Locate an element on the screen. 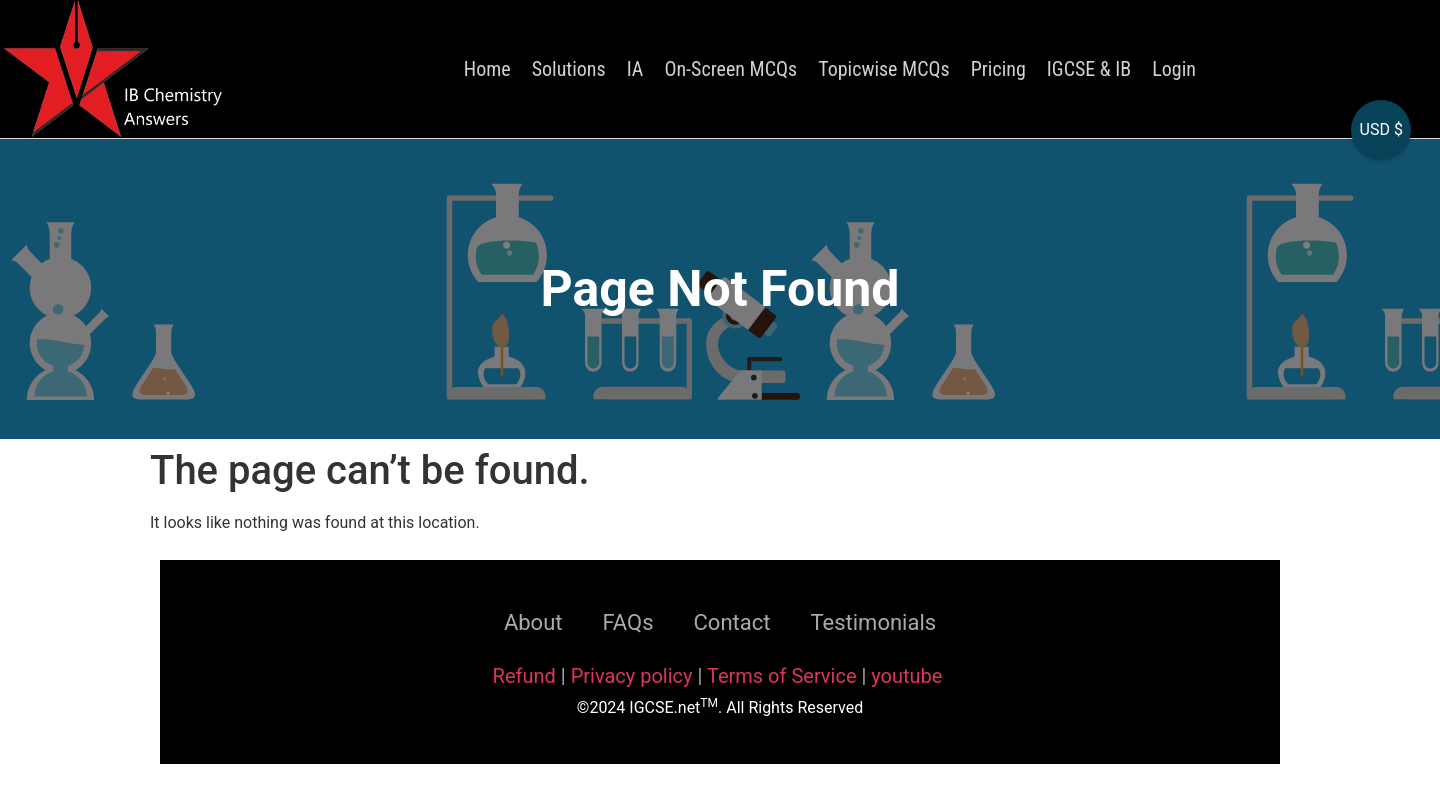 Image resolution: width=1440 pixels, height=798 pixels. Terms of Service is located at coordinates (784, 676).